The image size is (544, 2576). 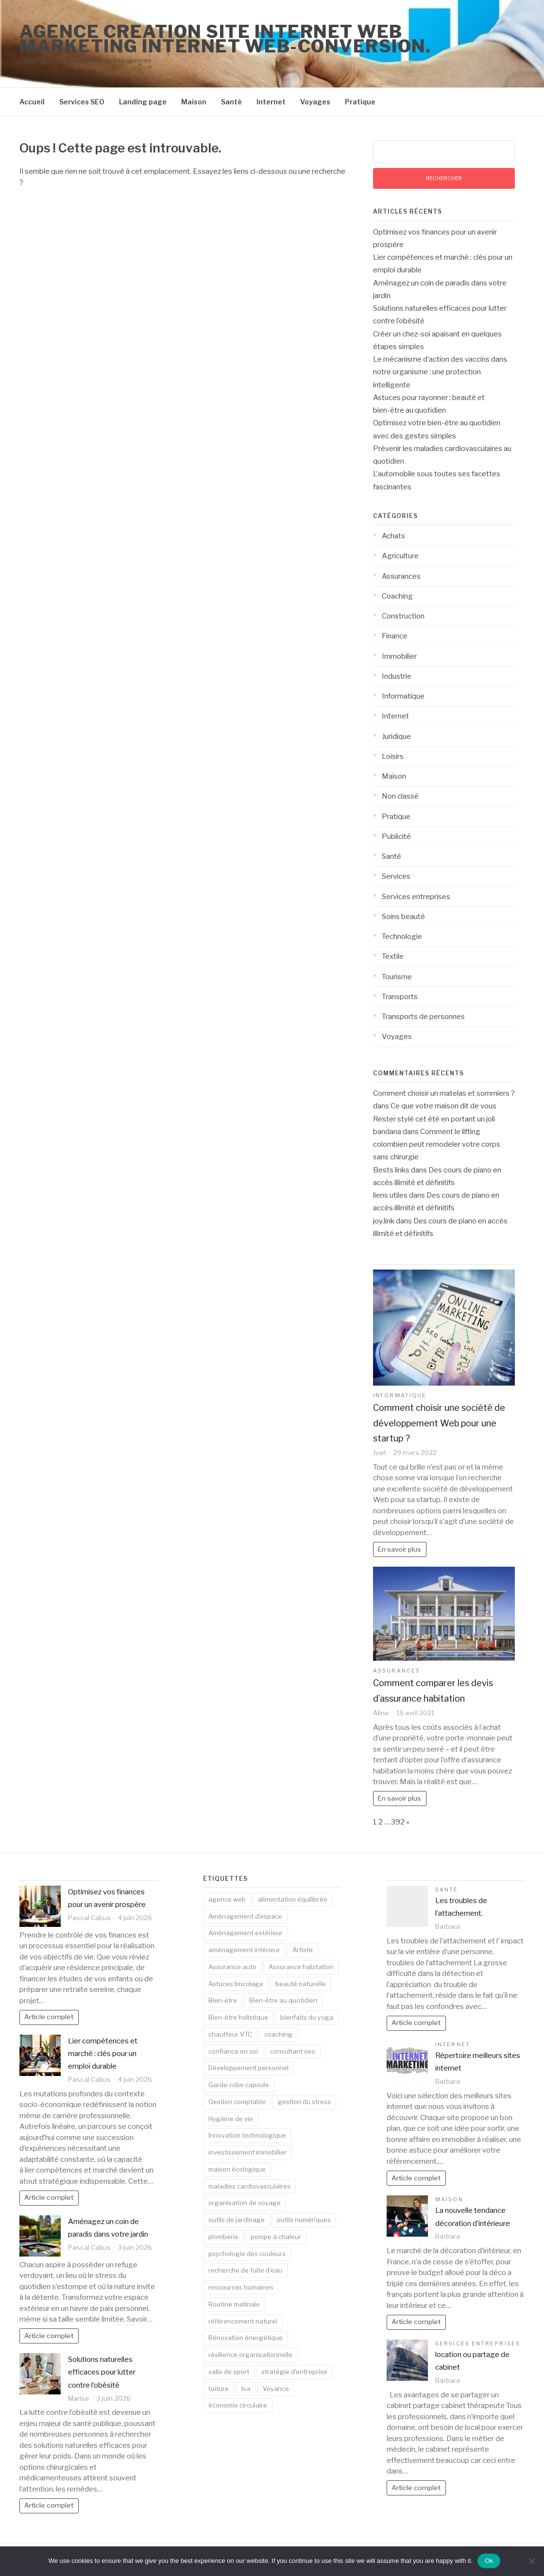 I want to click on Achats, so click(x=393, y=536).